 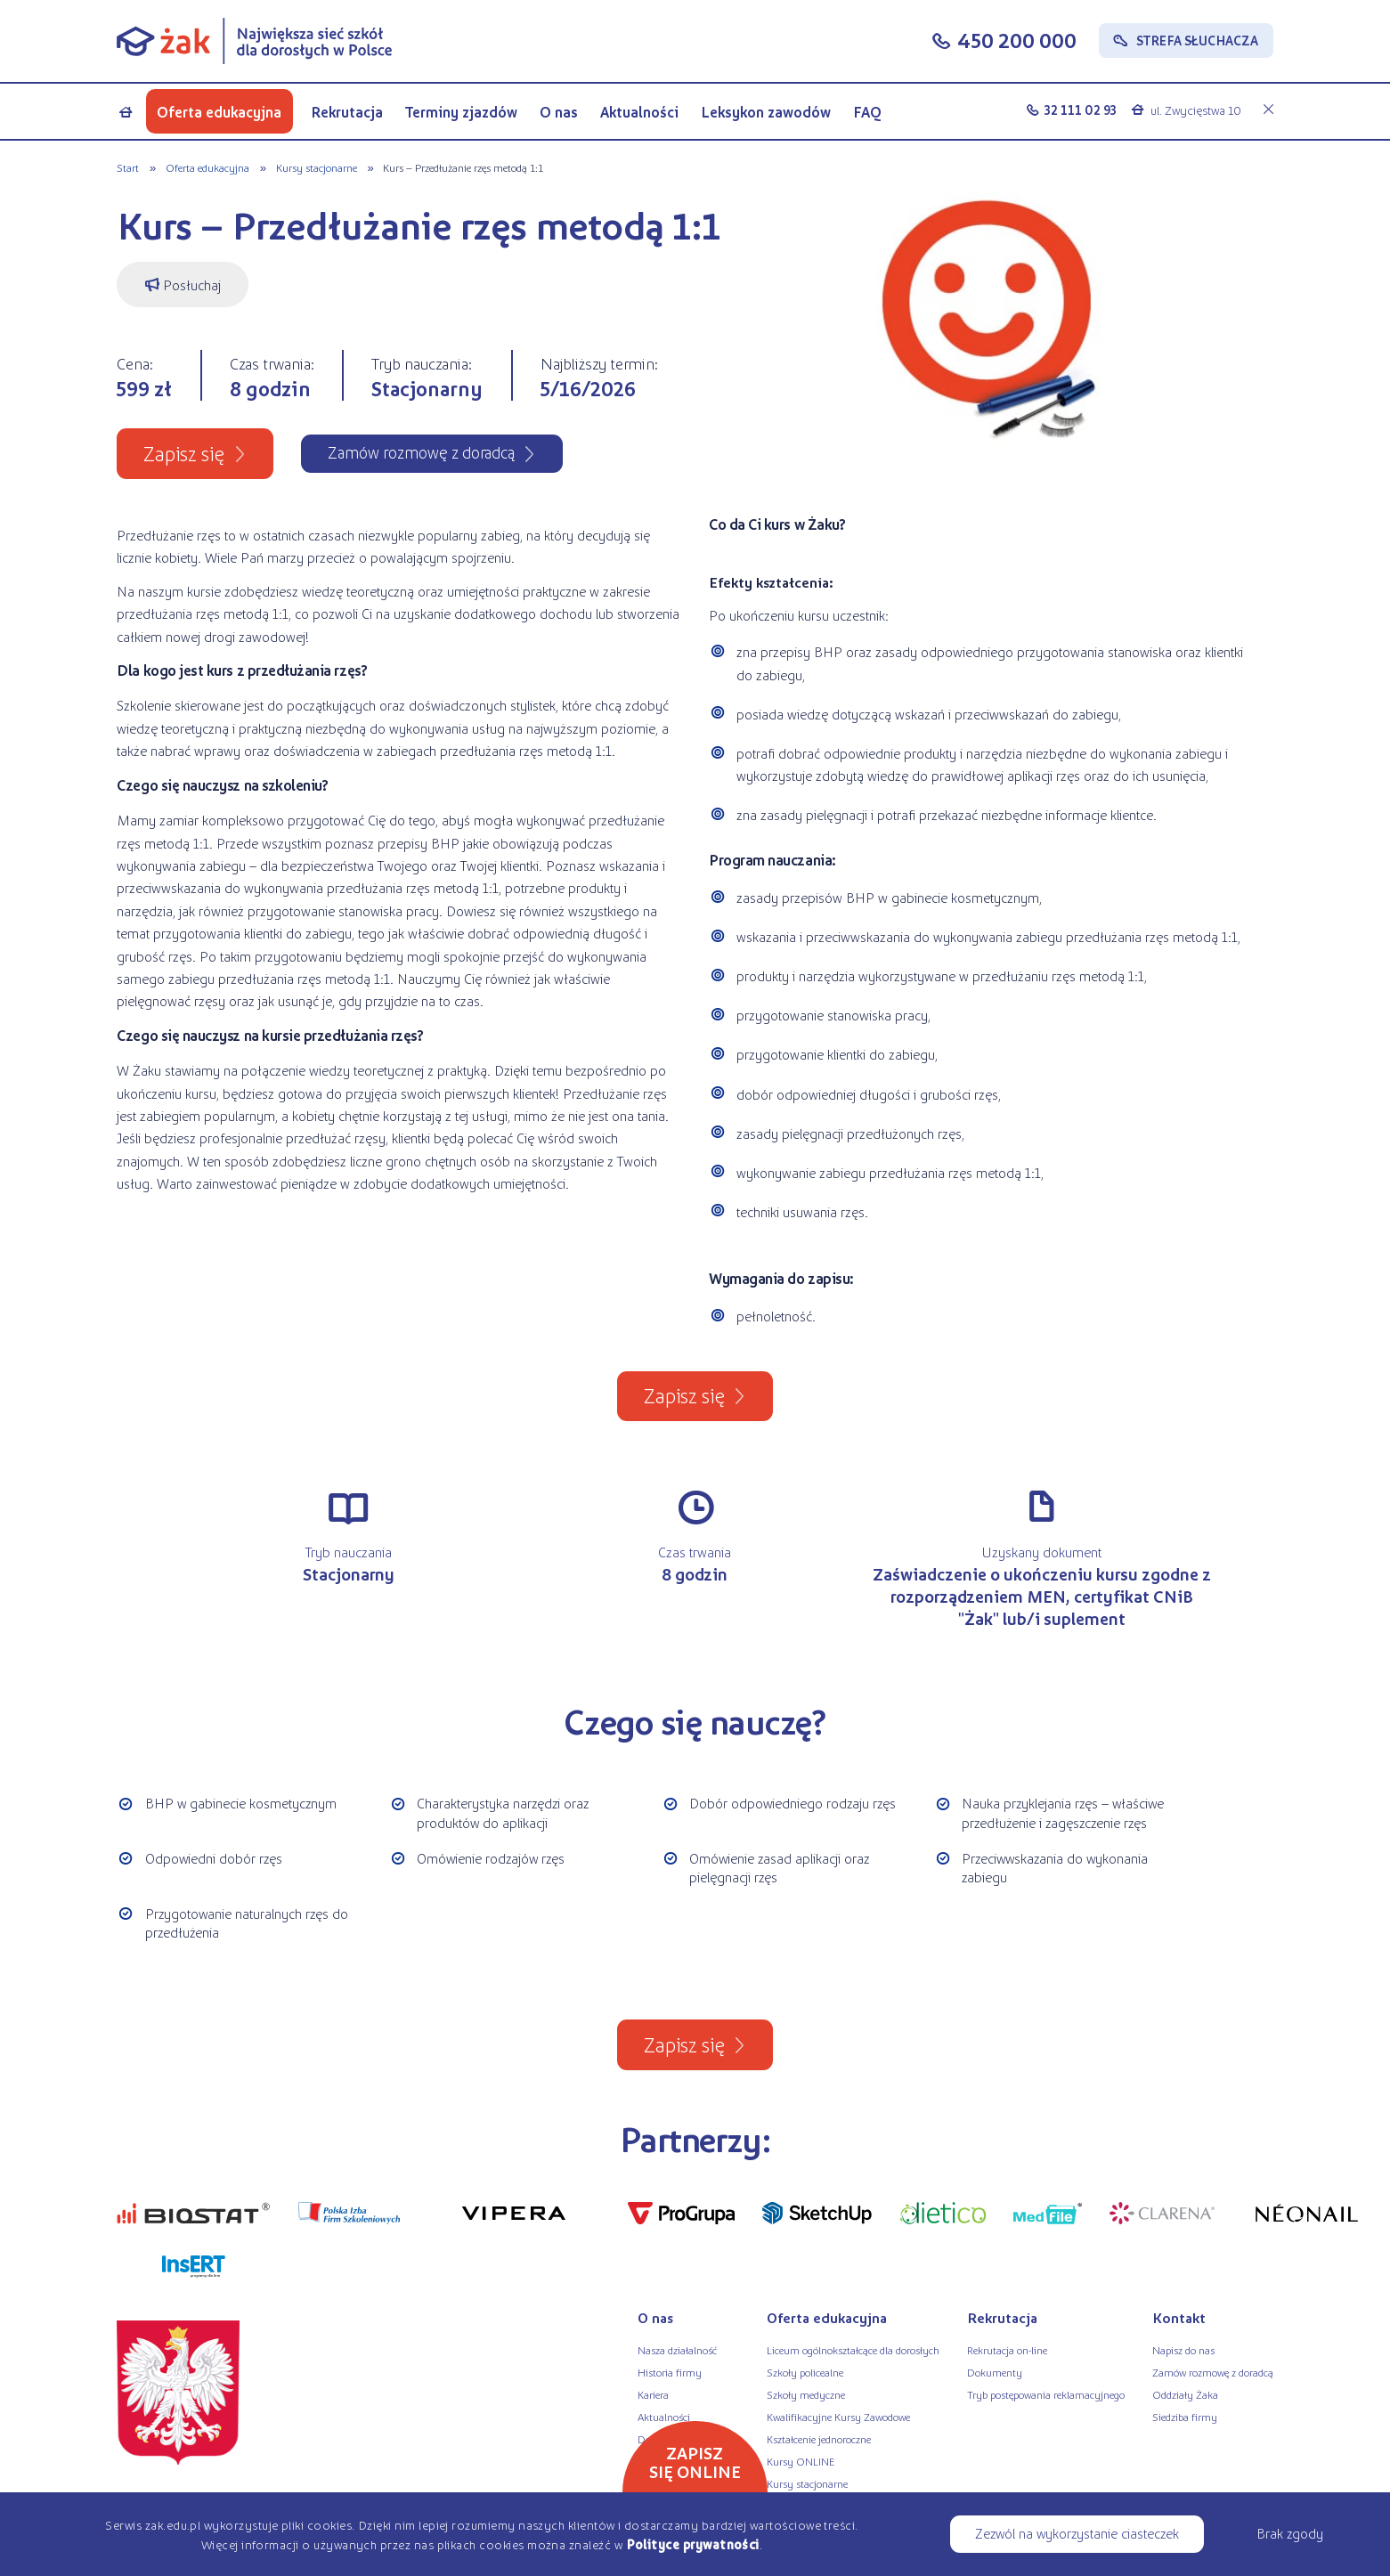 I want to click on Zamów rozmowę z doradcą, so click(x=1212, y=2372).